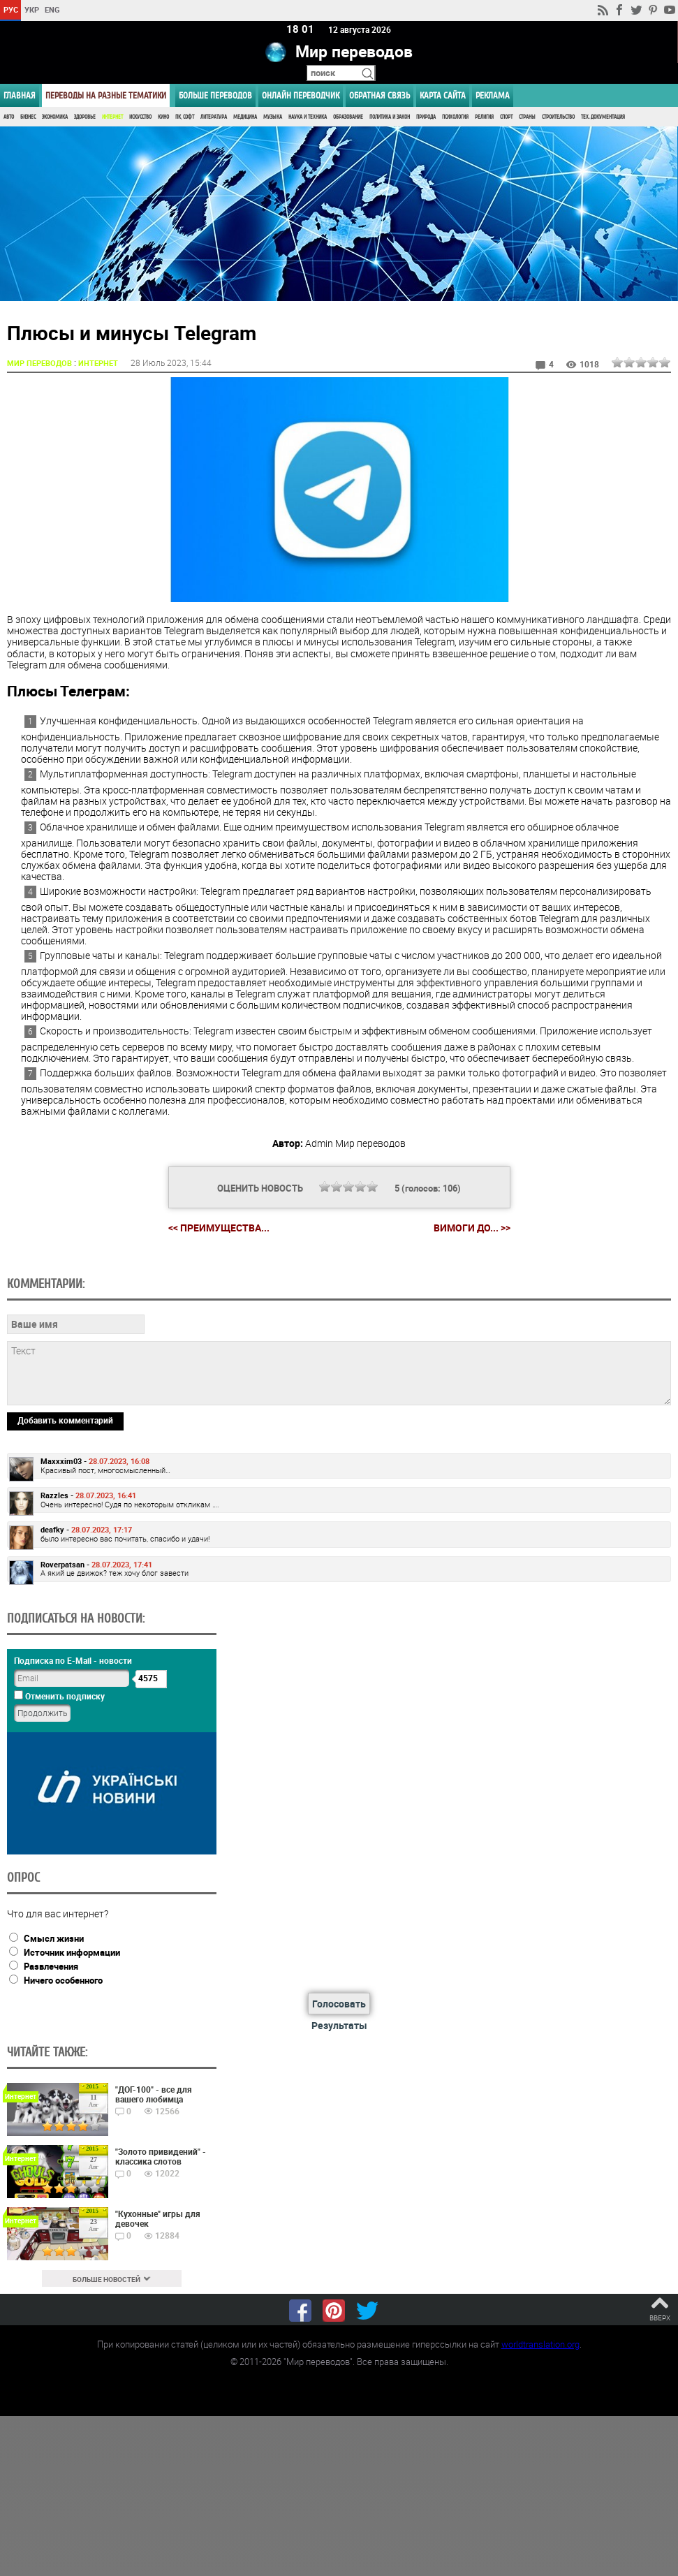 Image resolution: width=678 pixels, height=2576 pixels. I want to click on Экономика, so click(55, 117).